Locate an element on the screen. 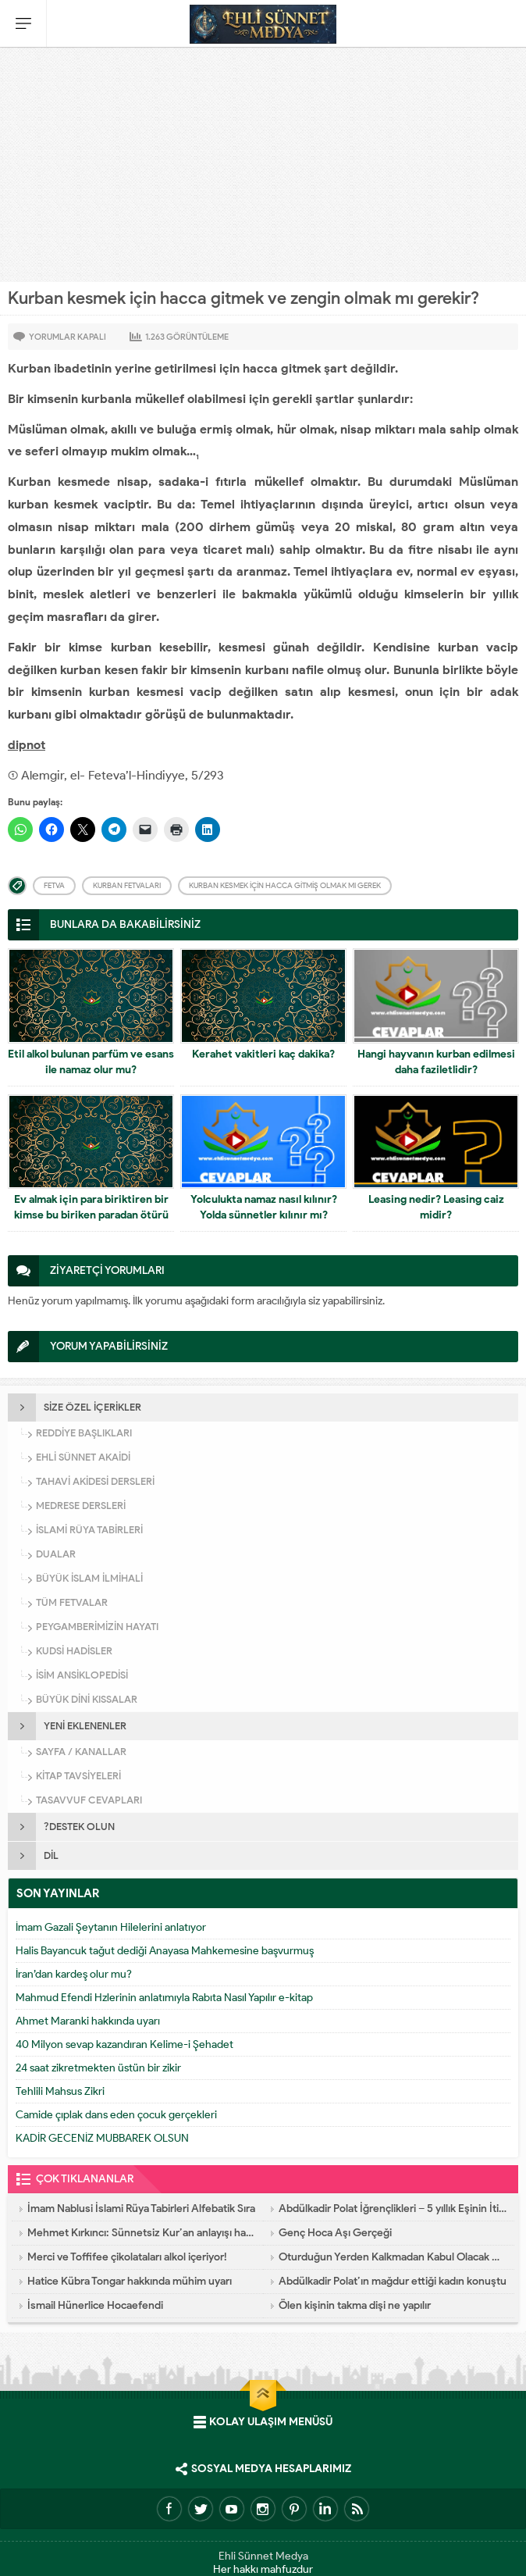 The width and height of the screenshot is (526, 2576). Yolculukta namaz nasıl kılınır? Yolda sünnetler kılınır mı? is located at coordinates (263, 1207).